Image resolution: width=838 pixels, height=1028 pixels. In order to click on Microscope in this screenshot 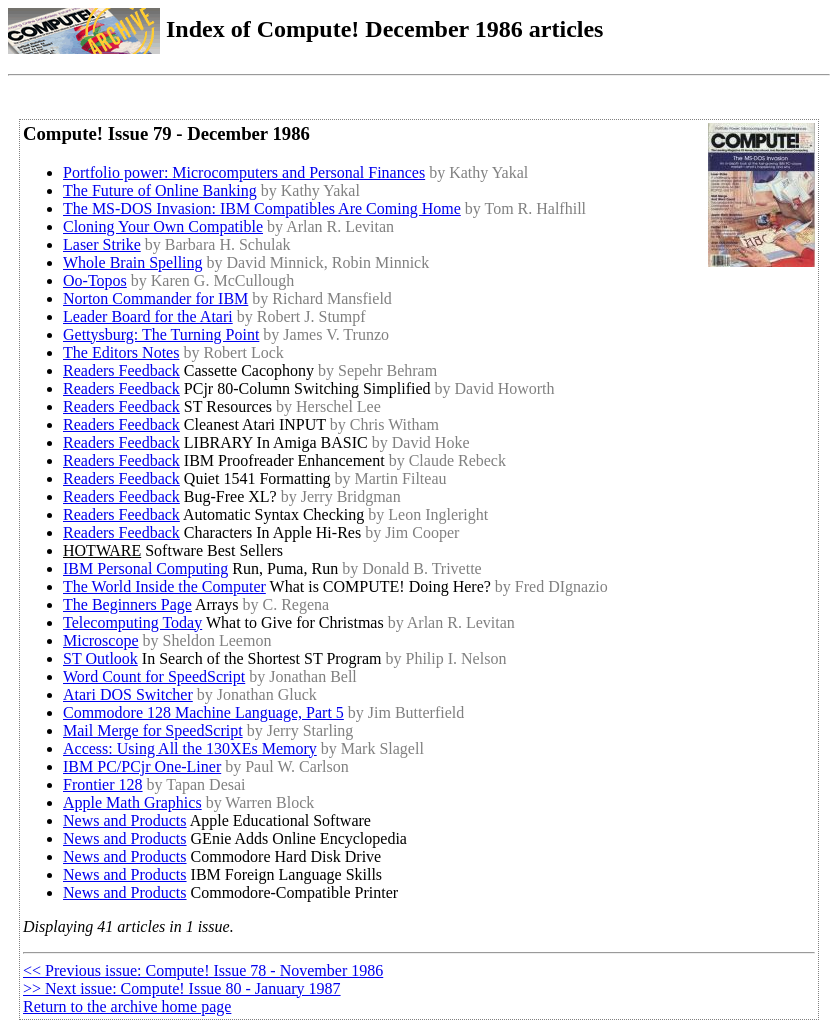, I will do `click(101, 640)`.